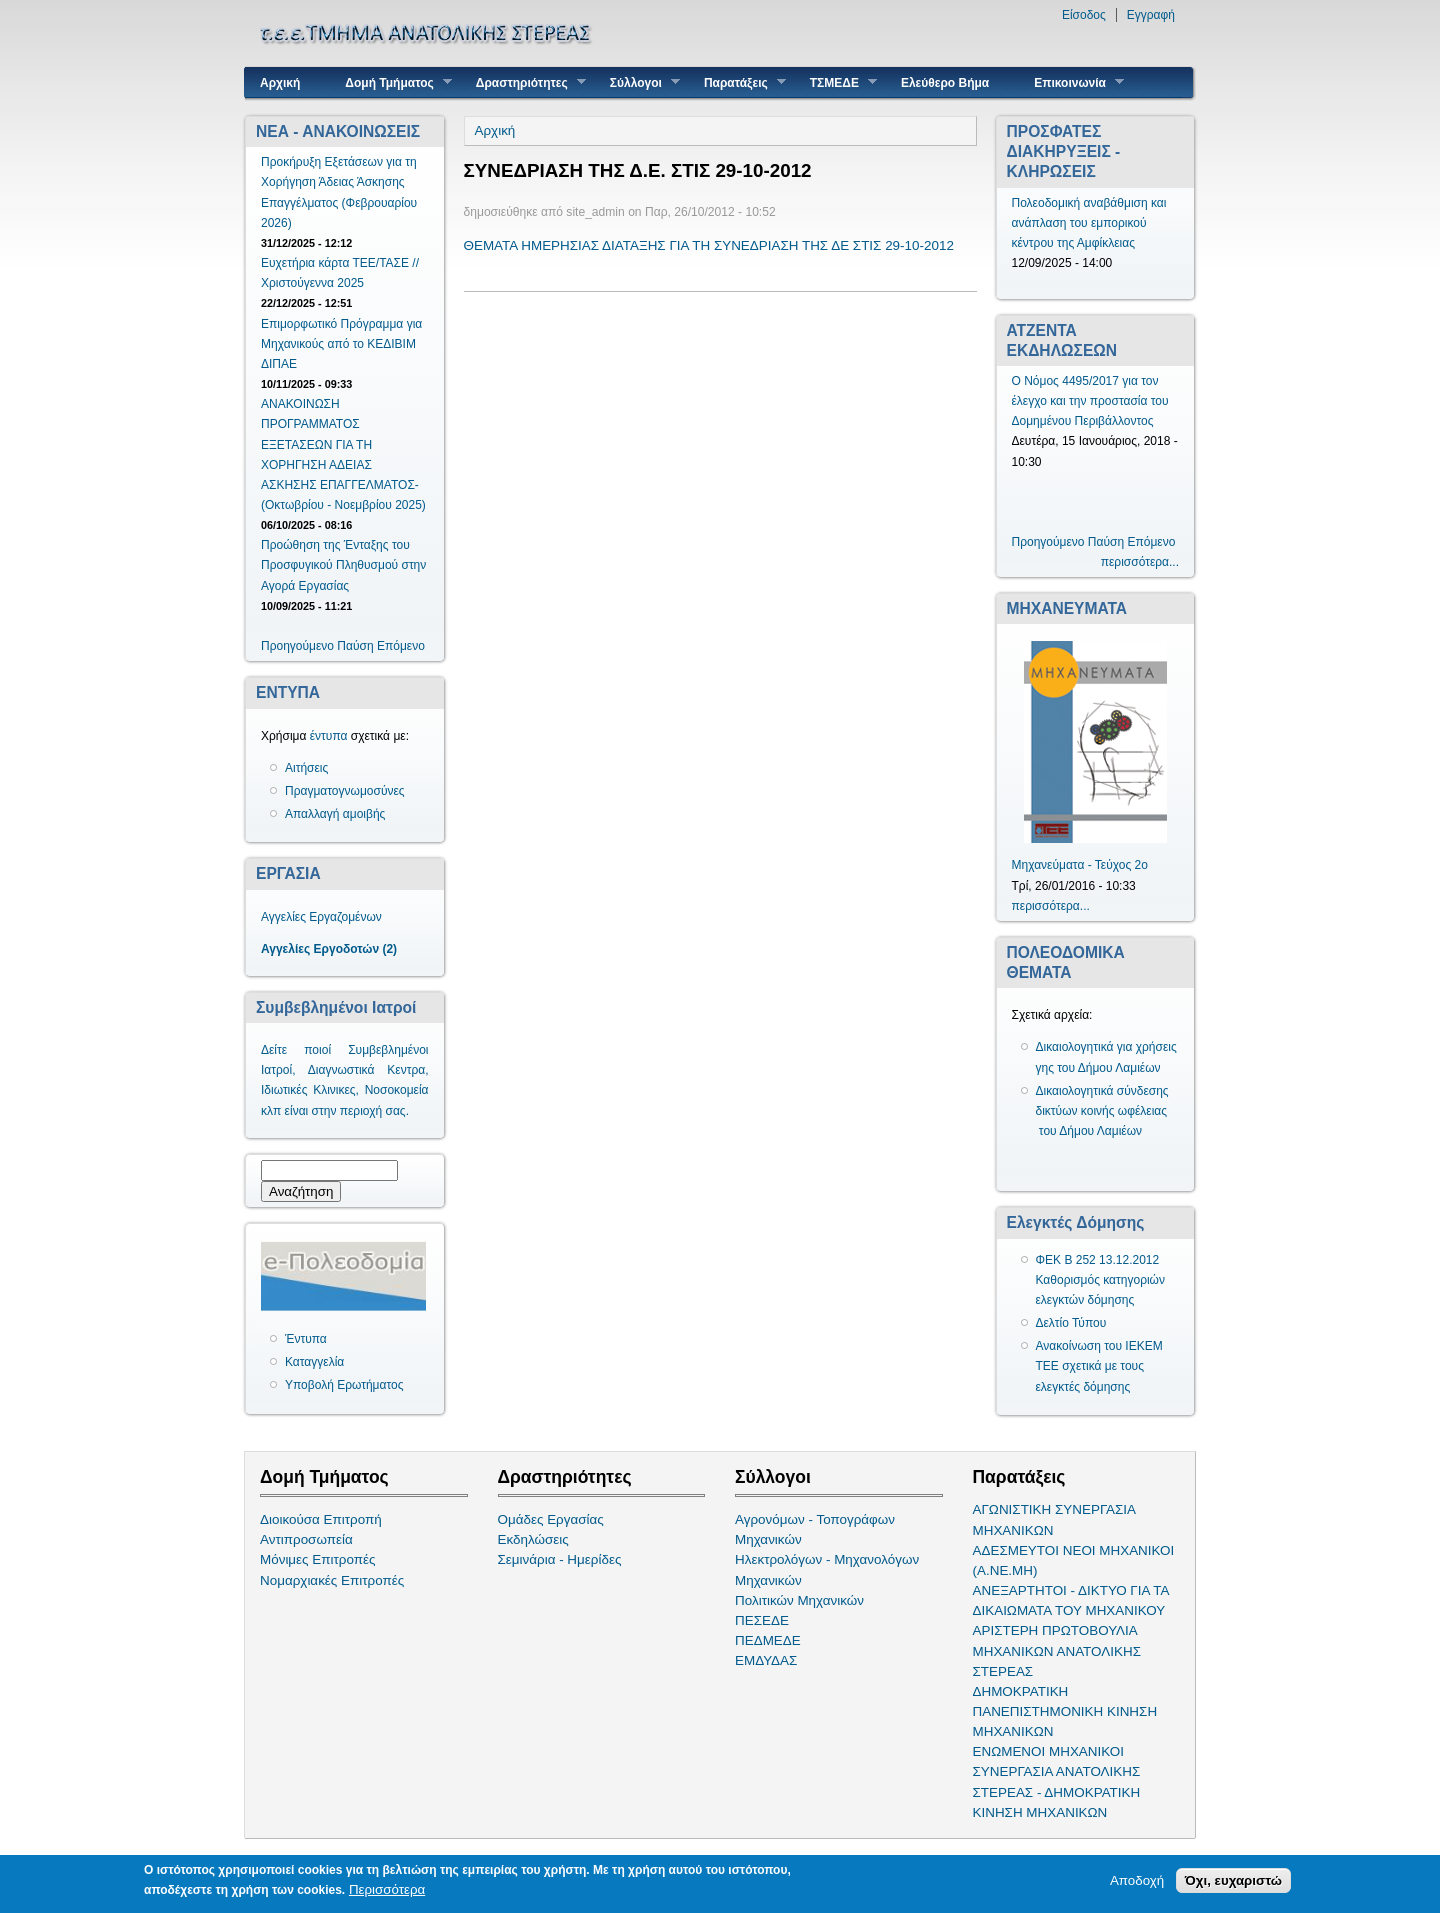 This screenshot has width=1440, height=1913. I want to click on Αιτήσεις, so click(306, 768).